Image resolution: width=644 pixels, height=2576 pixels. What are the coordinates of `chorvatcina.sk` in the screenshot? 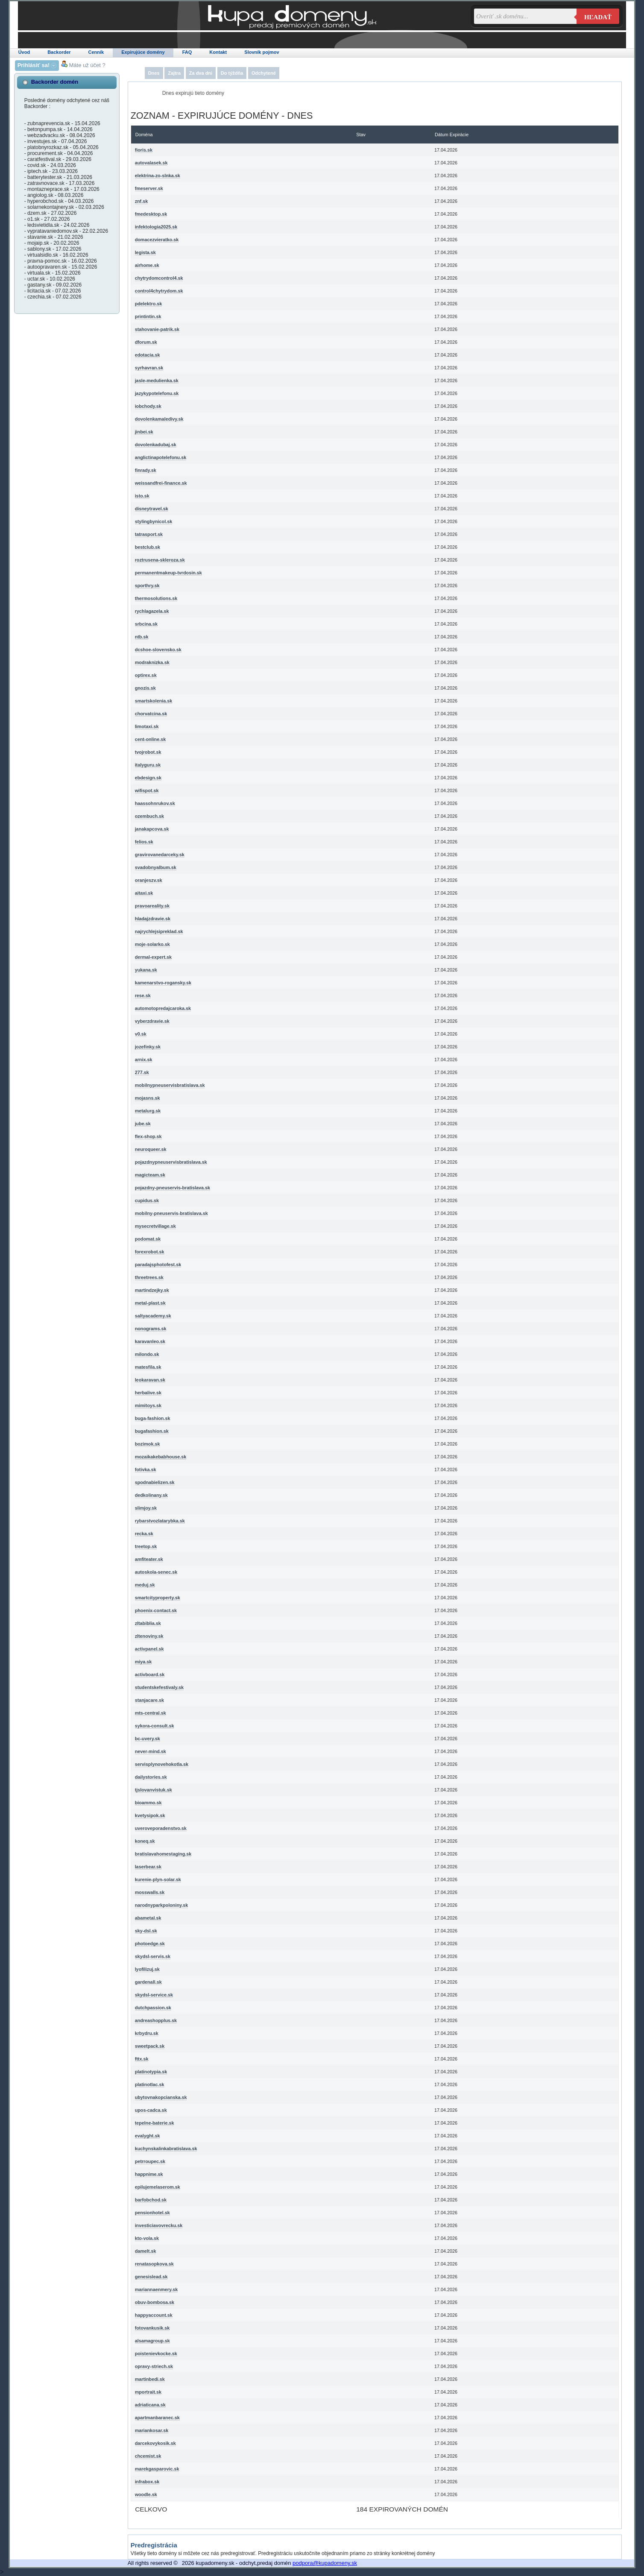 It's located at (151, 713).